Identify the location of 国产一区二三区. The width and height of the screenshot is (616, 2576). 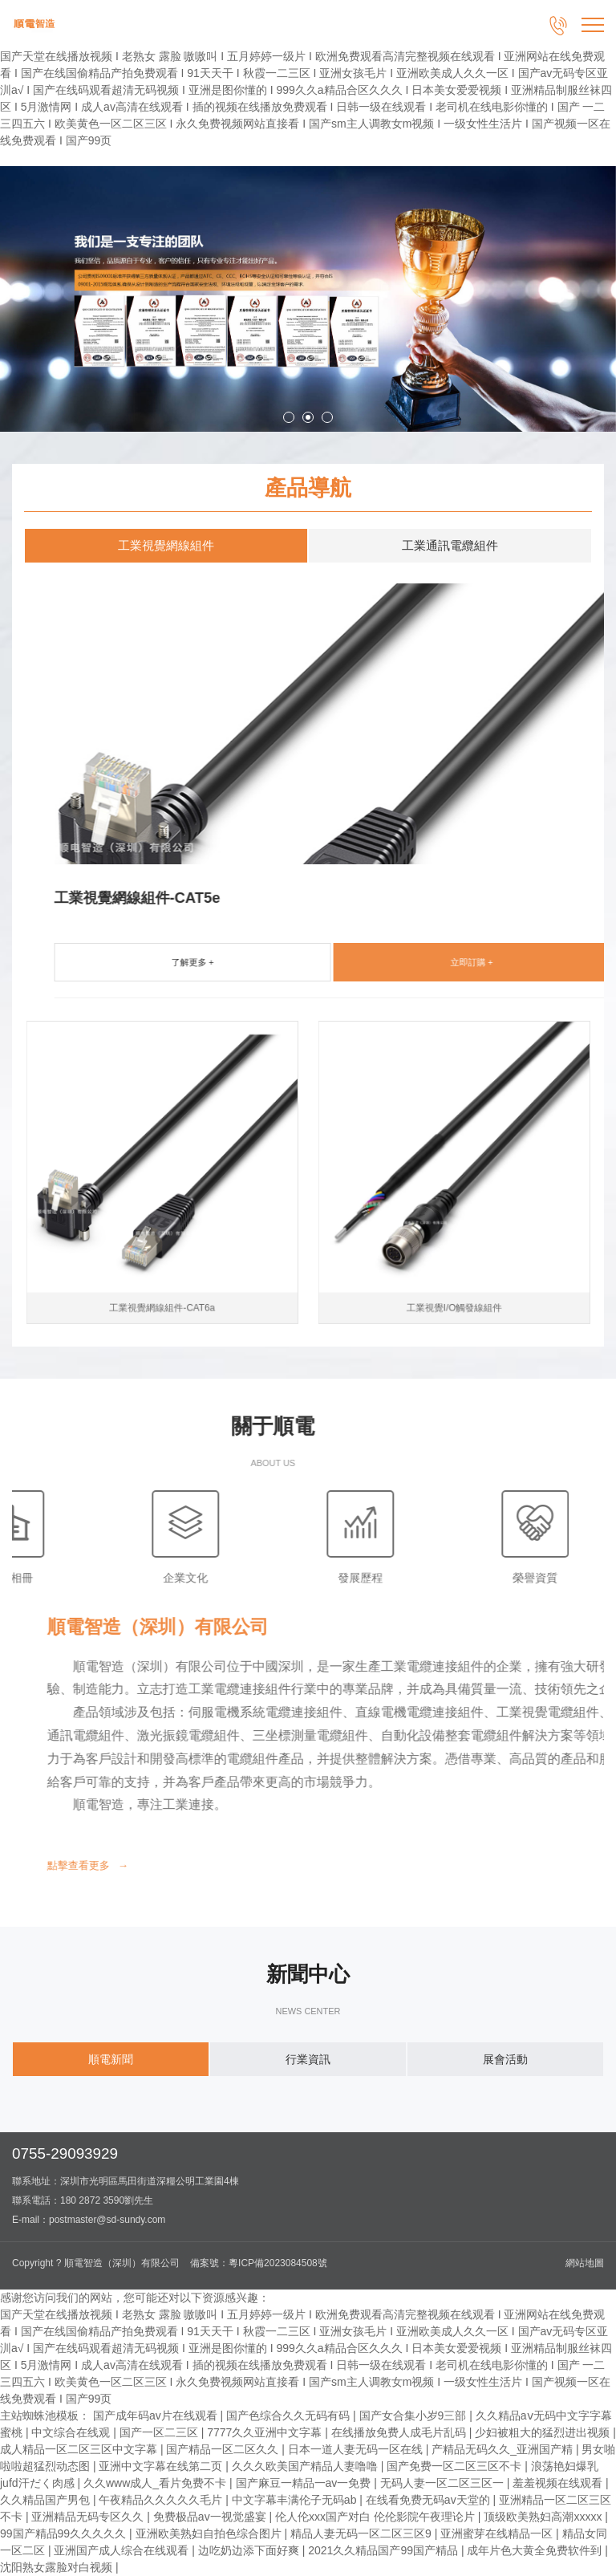
(160, 2432).